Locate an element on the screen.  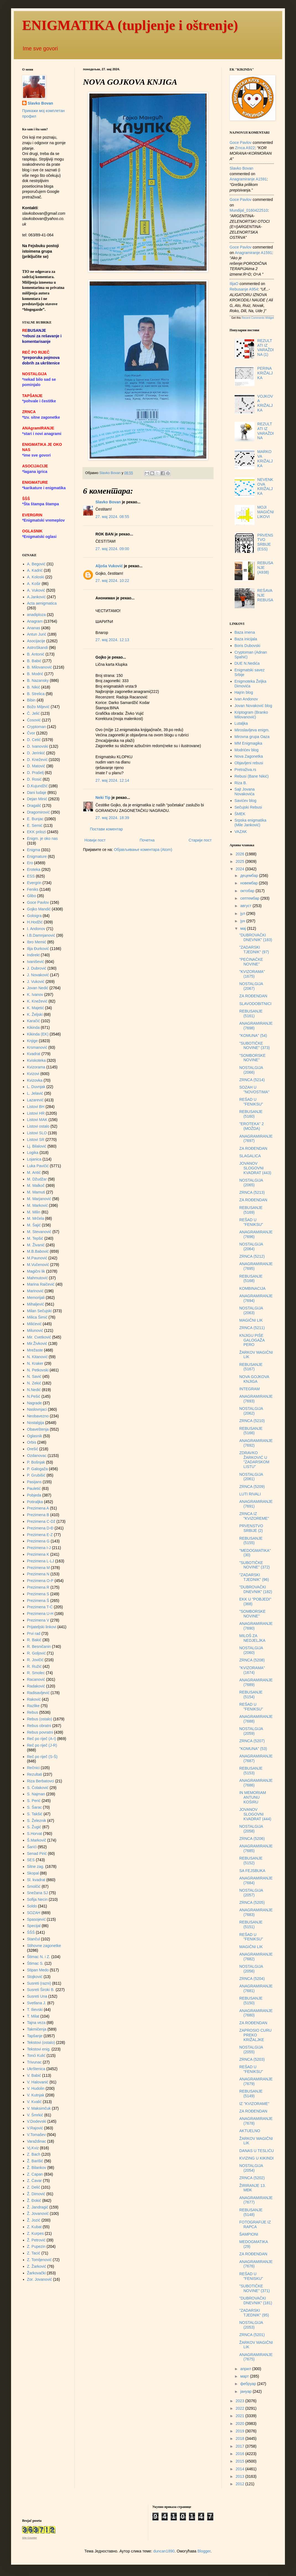
Prezimena B is located at coordinates (38, 1515).